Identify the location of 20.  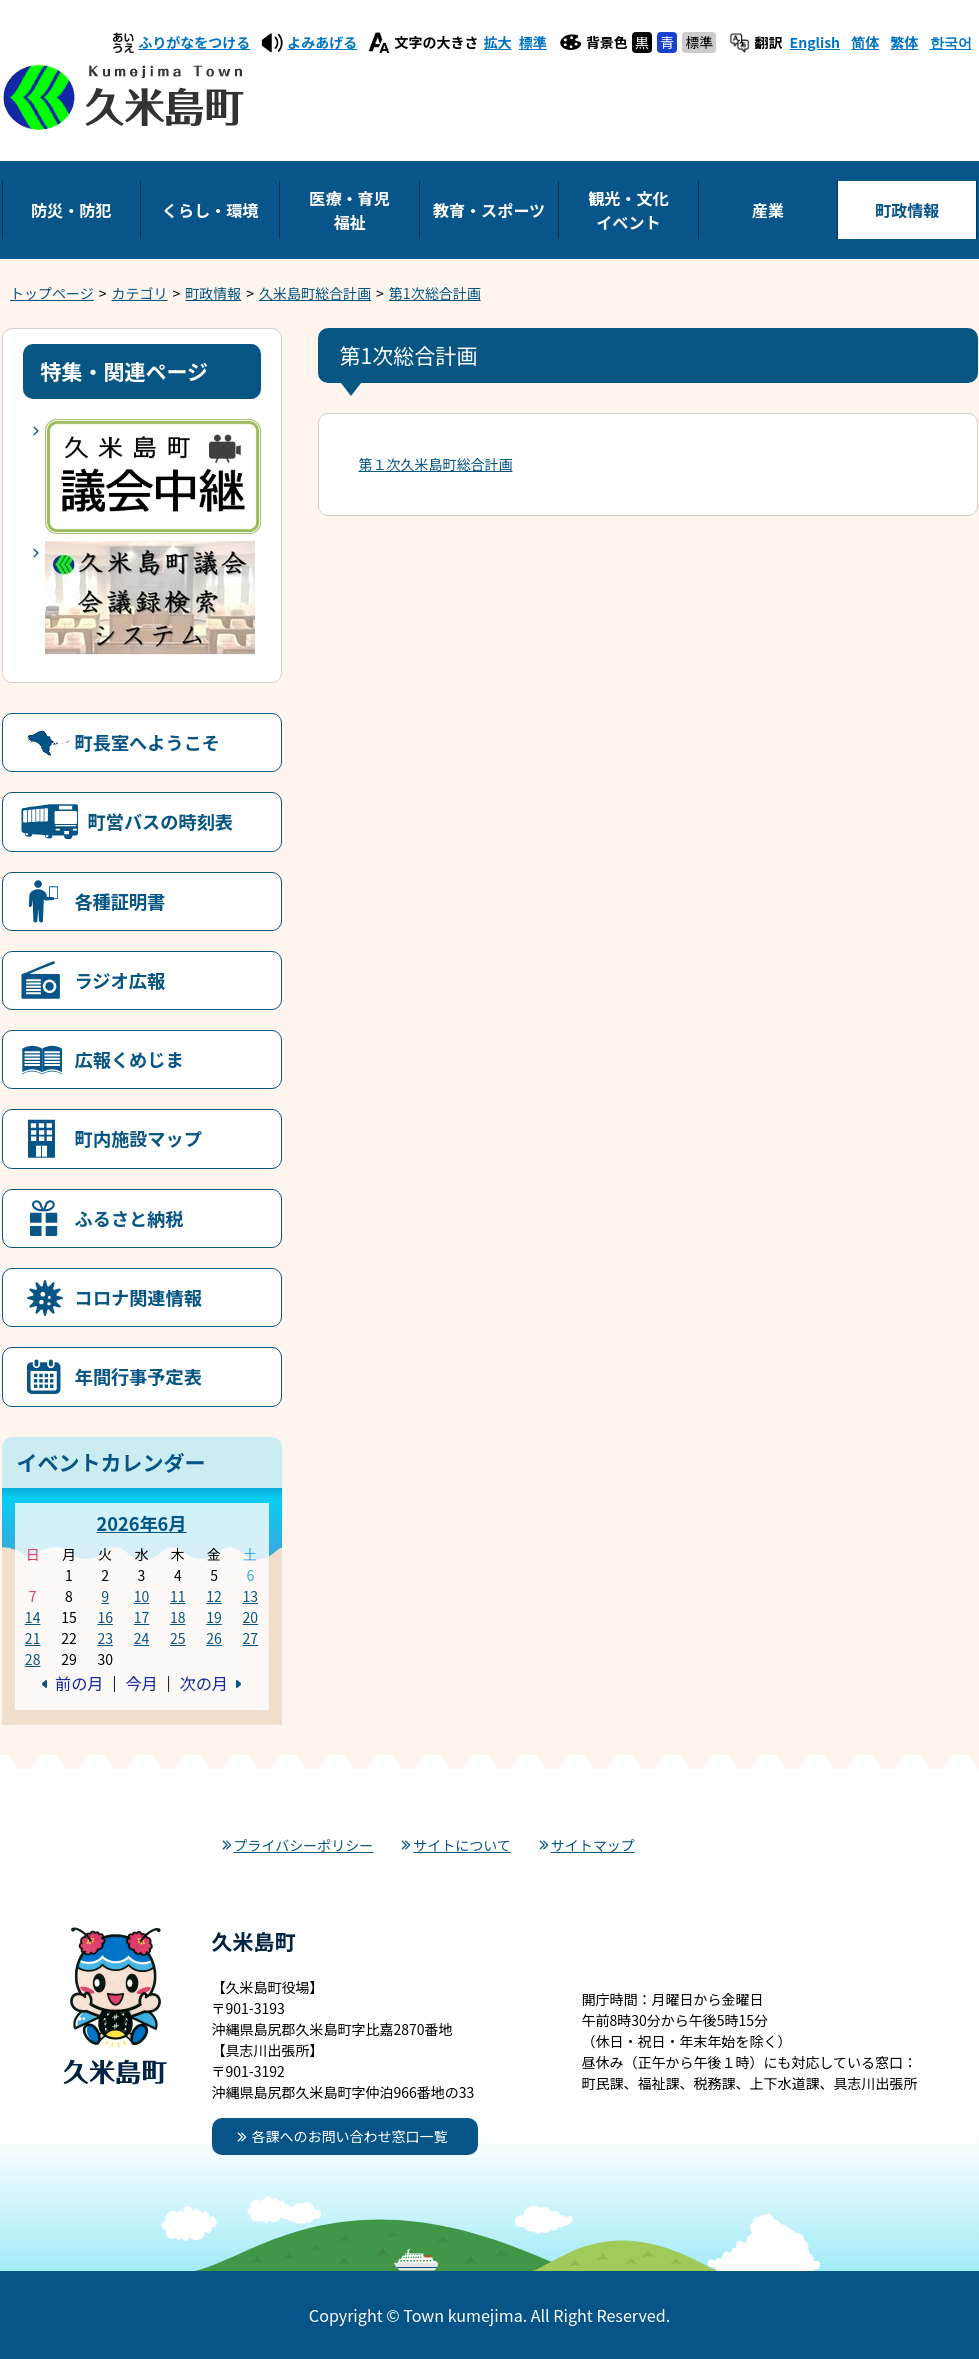
(251, 1617).